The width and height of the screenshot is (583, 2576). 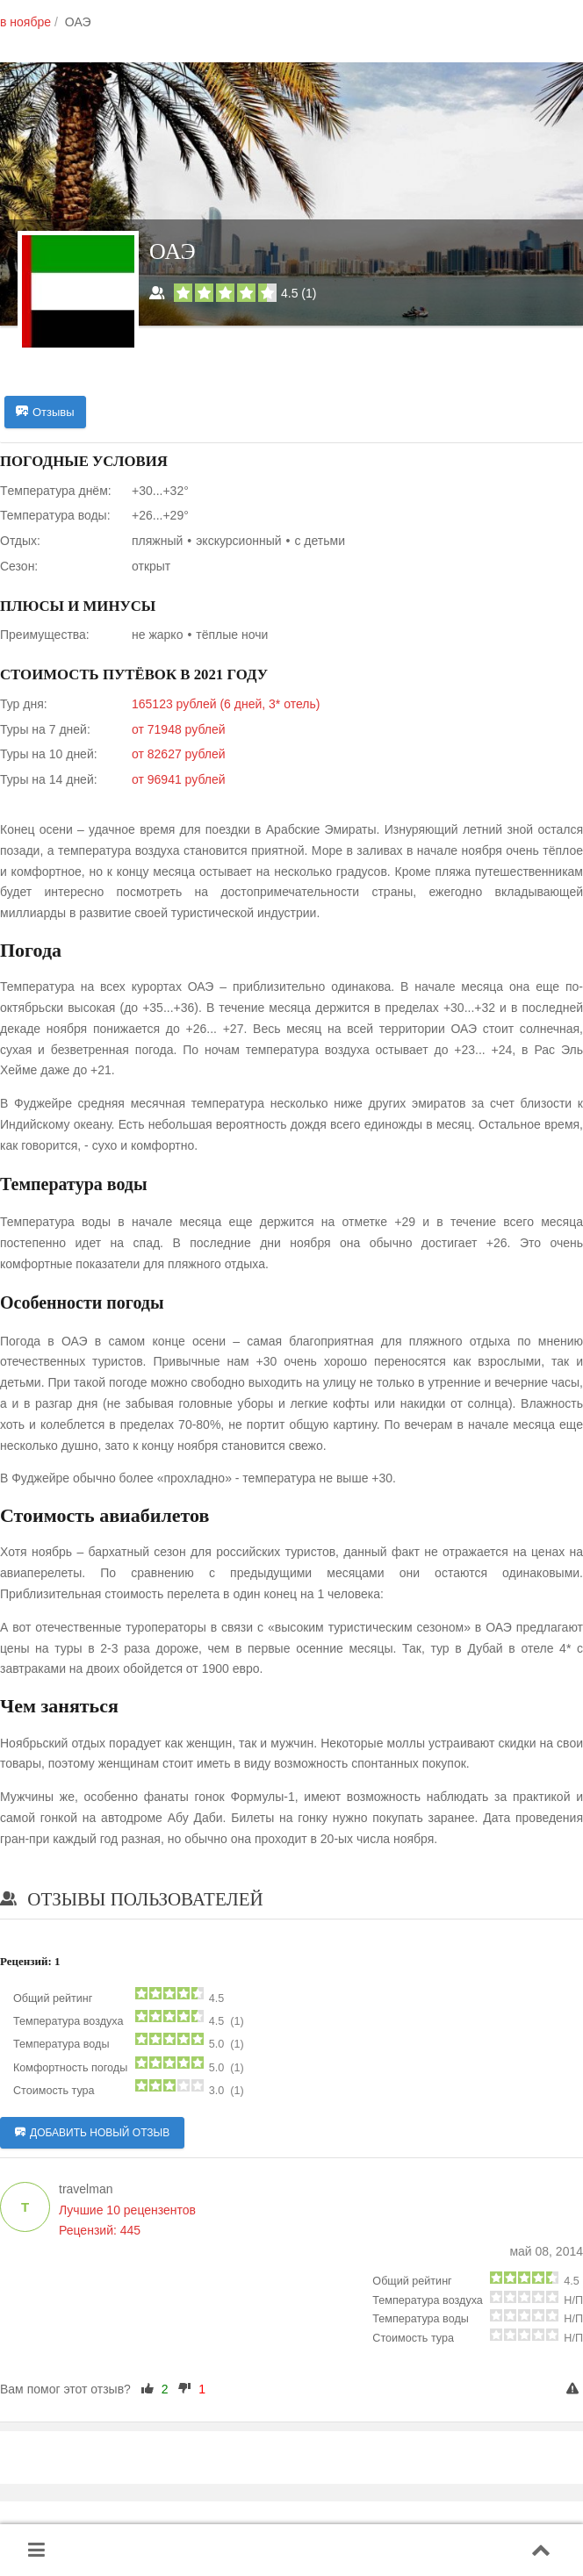 I want to click on Отзывы, so click(x=45, y=412).